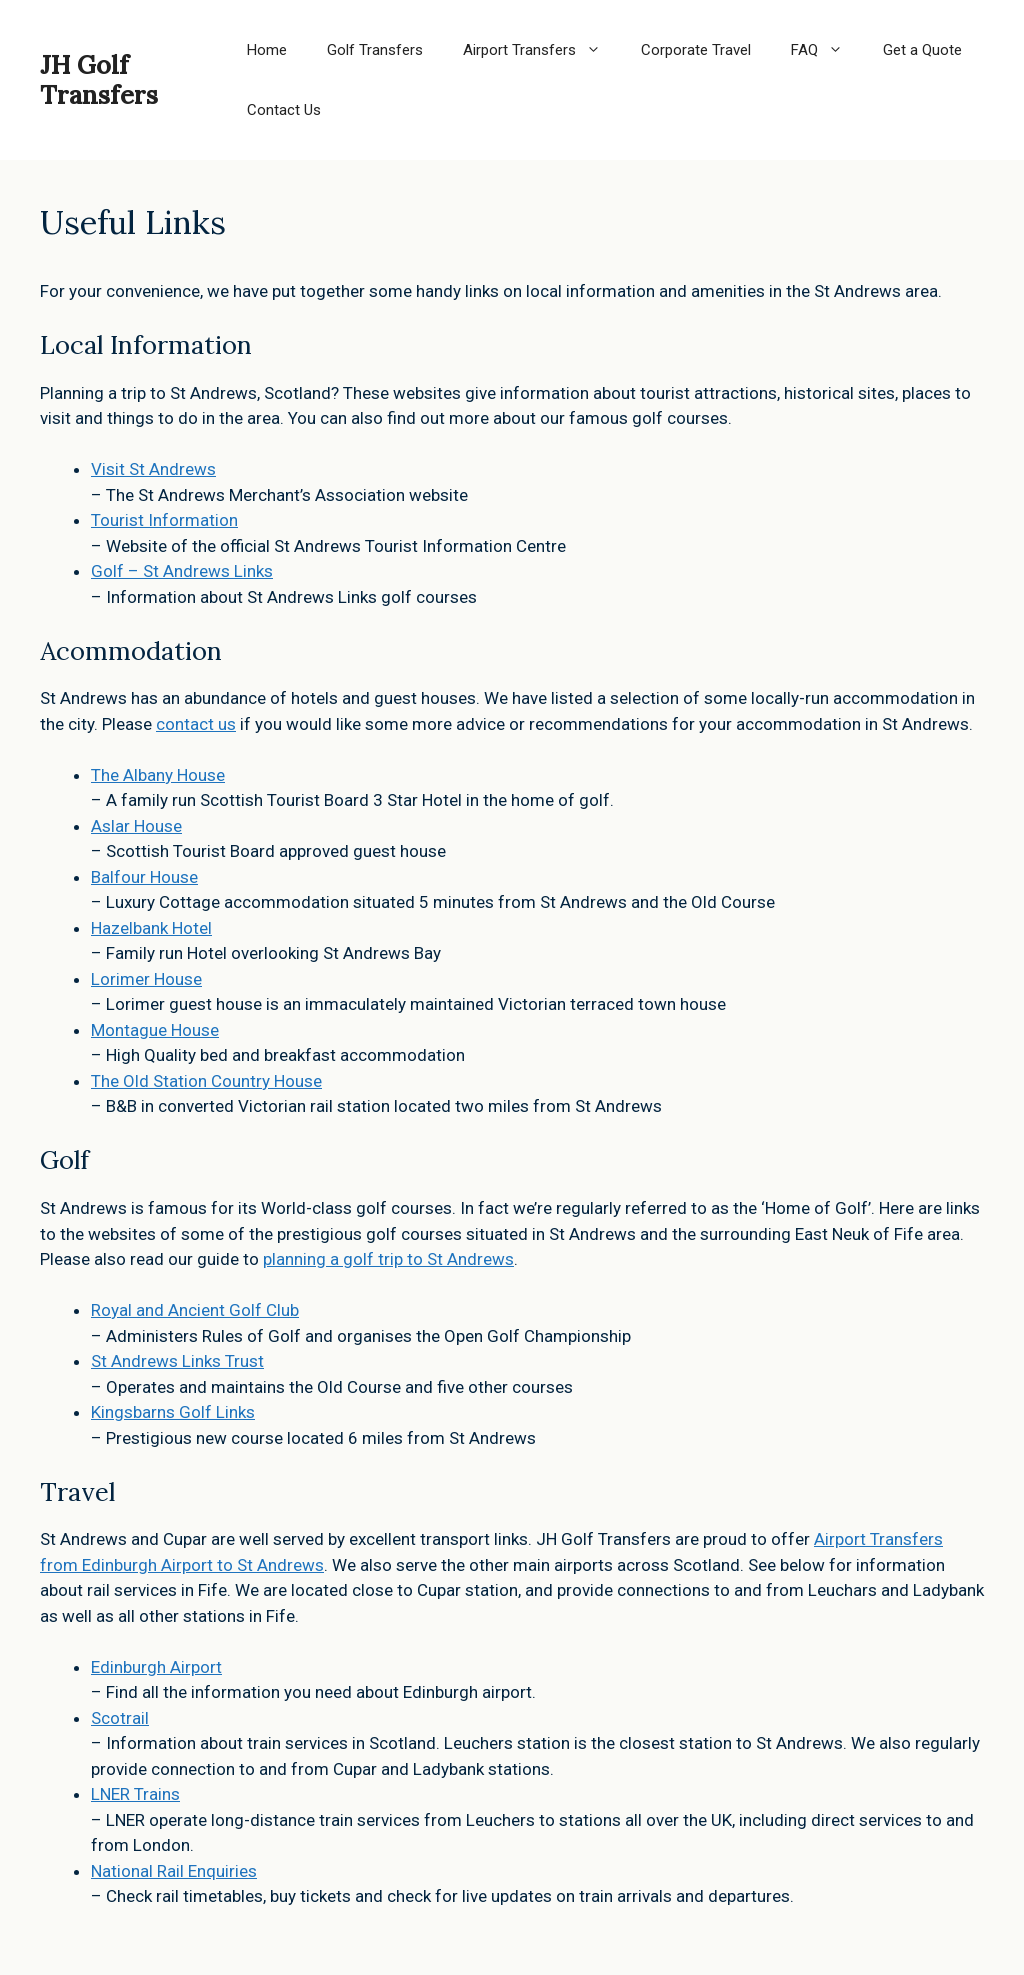 The image size is (1024, 1975). I want to click on LNER Trains, so click(135, 1794).